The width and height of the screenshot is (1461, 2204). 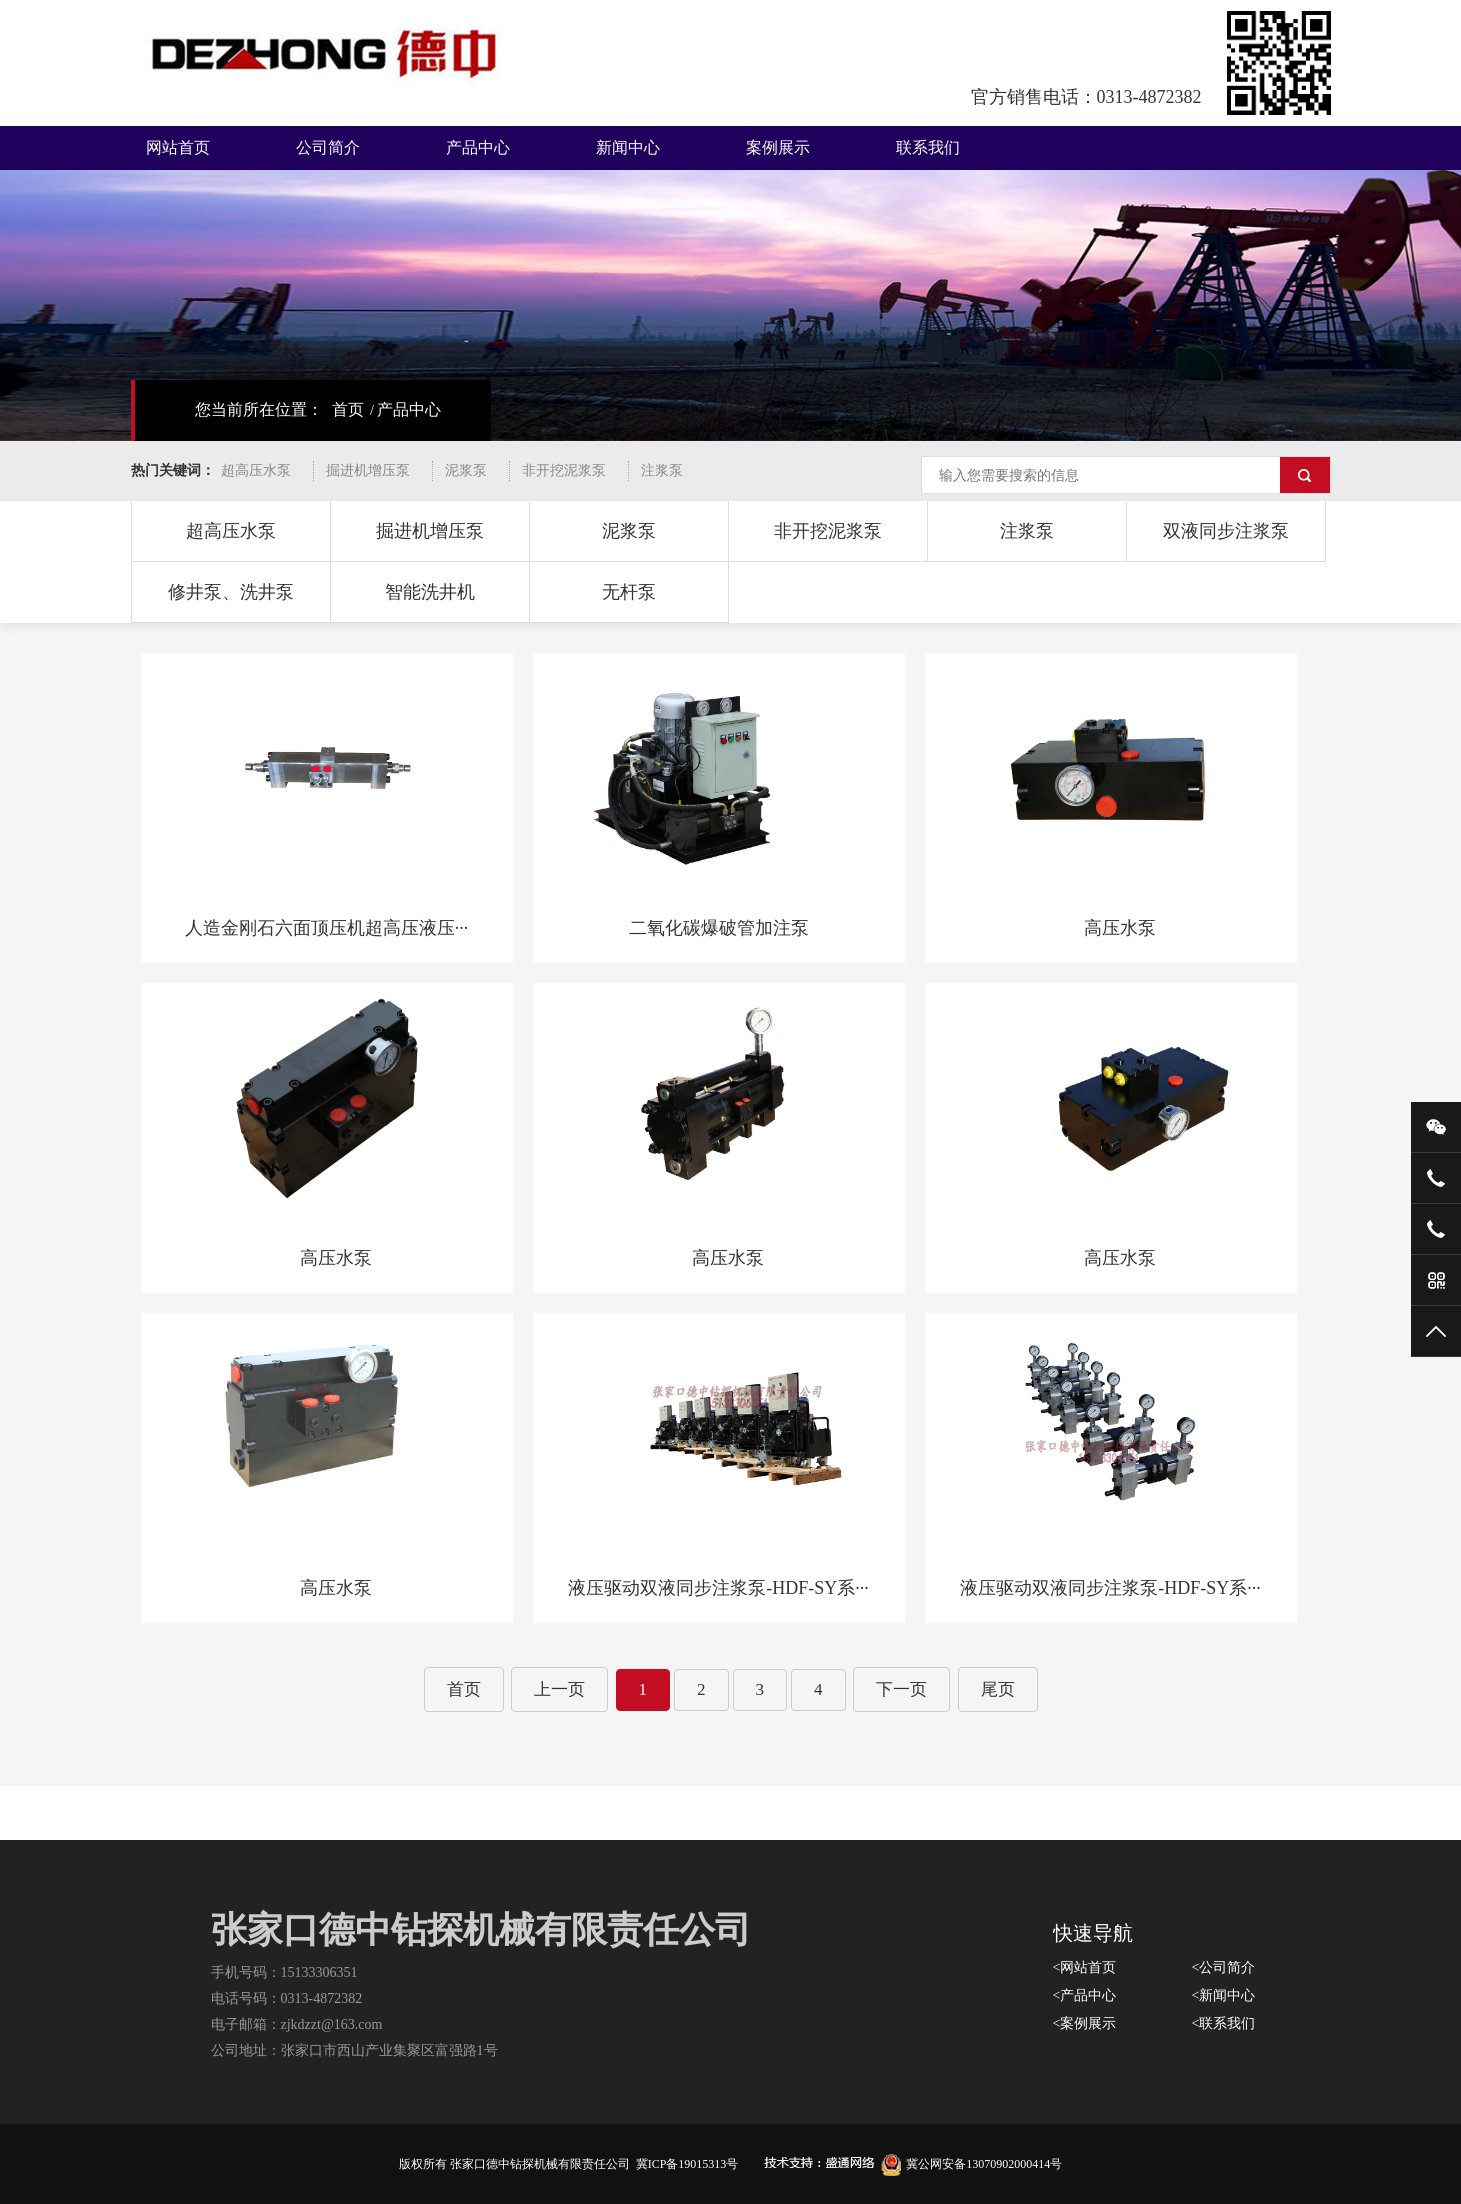 What do you see at coordinates (1224, 1967) in the screenshot?
I see `<公司简介` at bounding box center [1224, 1967].